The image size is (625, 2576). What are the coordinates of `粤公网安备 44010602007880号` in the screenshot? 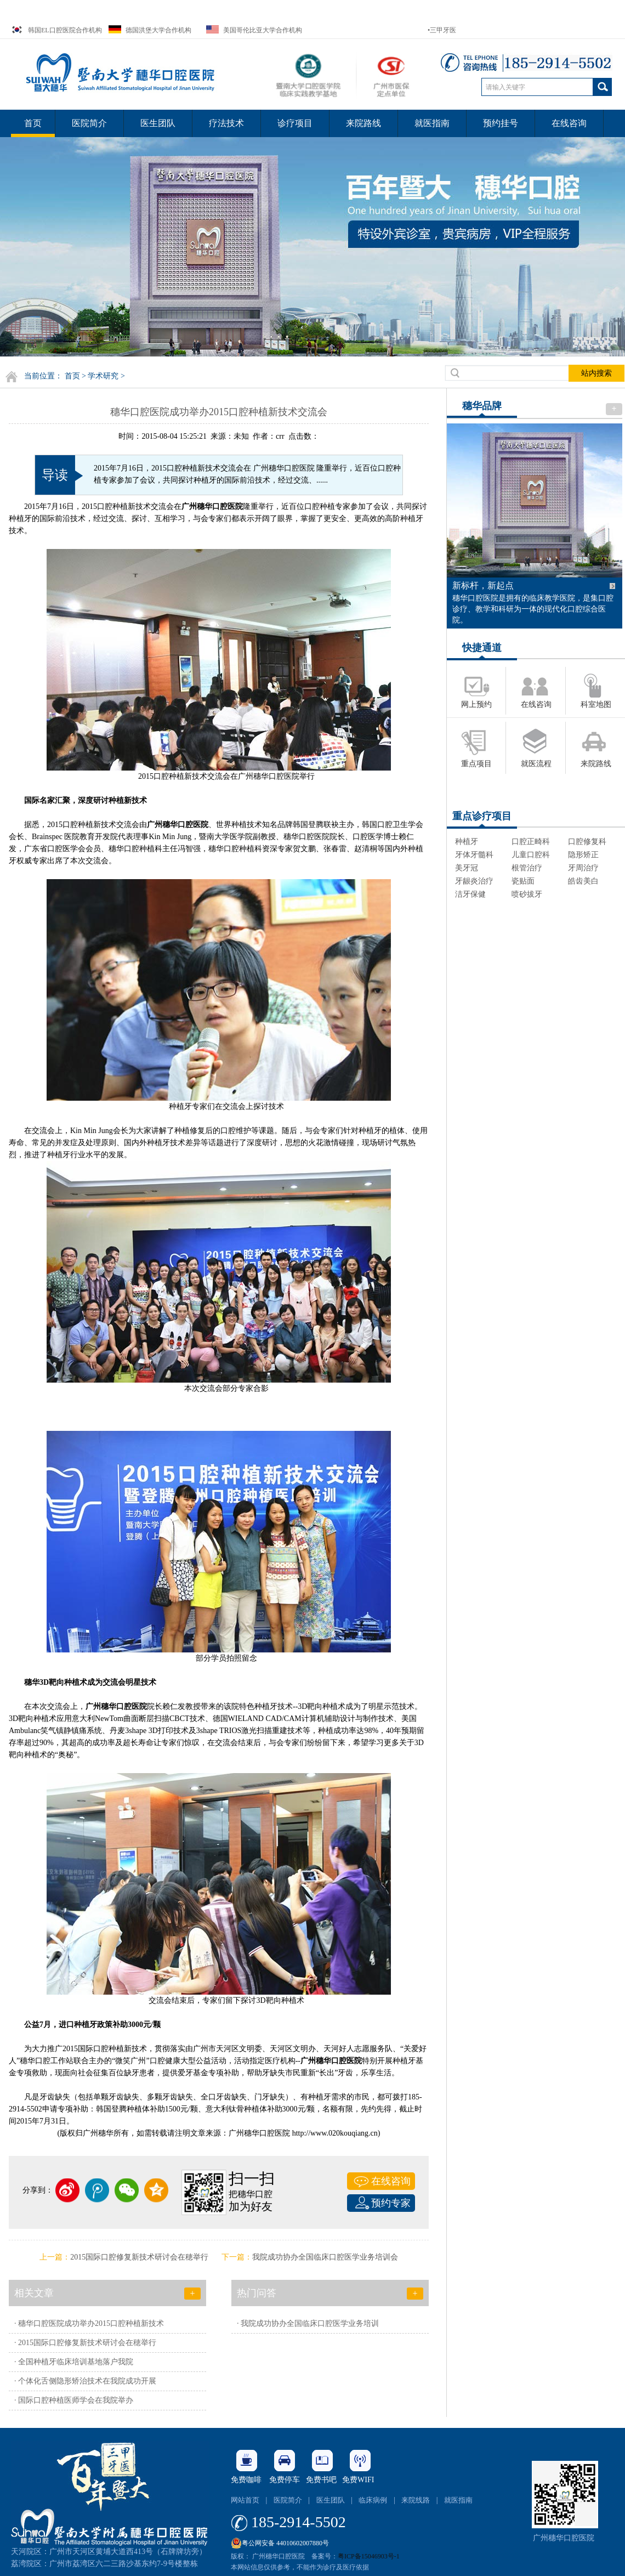 It's located at (280, 2540).